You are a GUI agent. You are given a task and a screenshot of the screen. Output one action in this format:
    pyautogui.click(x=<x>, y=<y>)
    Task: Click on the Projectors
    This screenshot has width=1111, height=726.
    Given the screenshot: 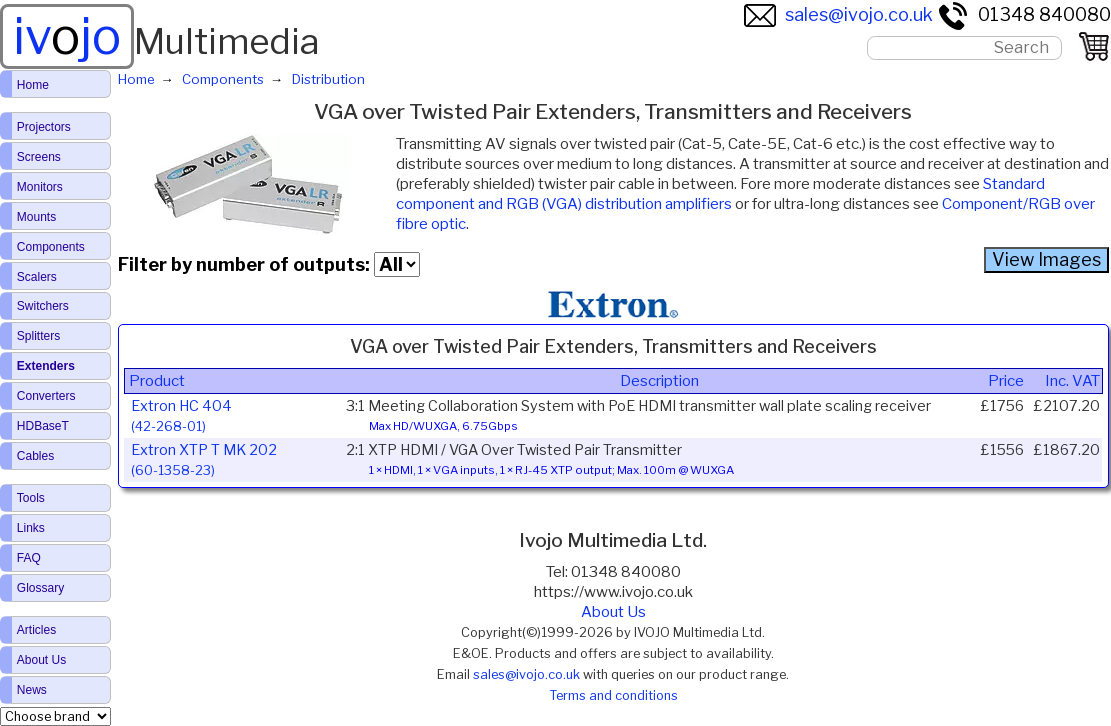 What is the action you would take?
    pyautogui.click(x=44, y=127)
    